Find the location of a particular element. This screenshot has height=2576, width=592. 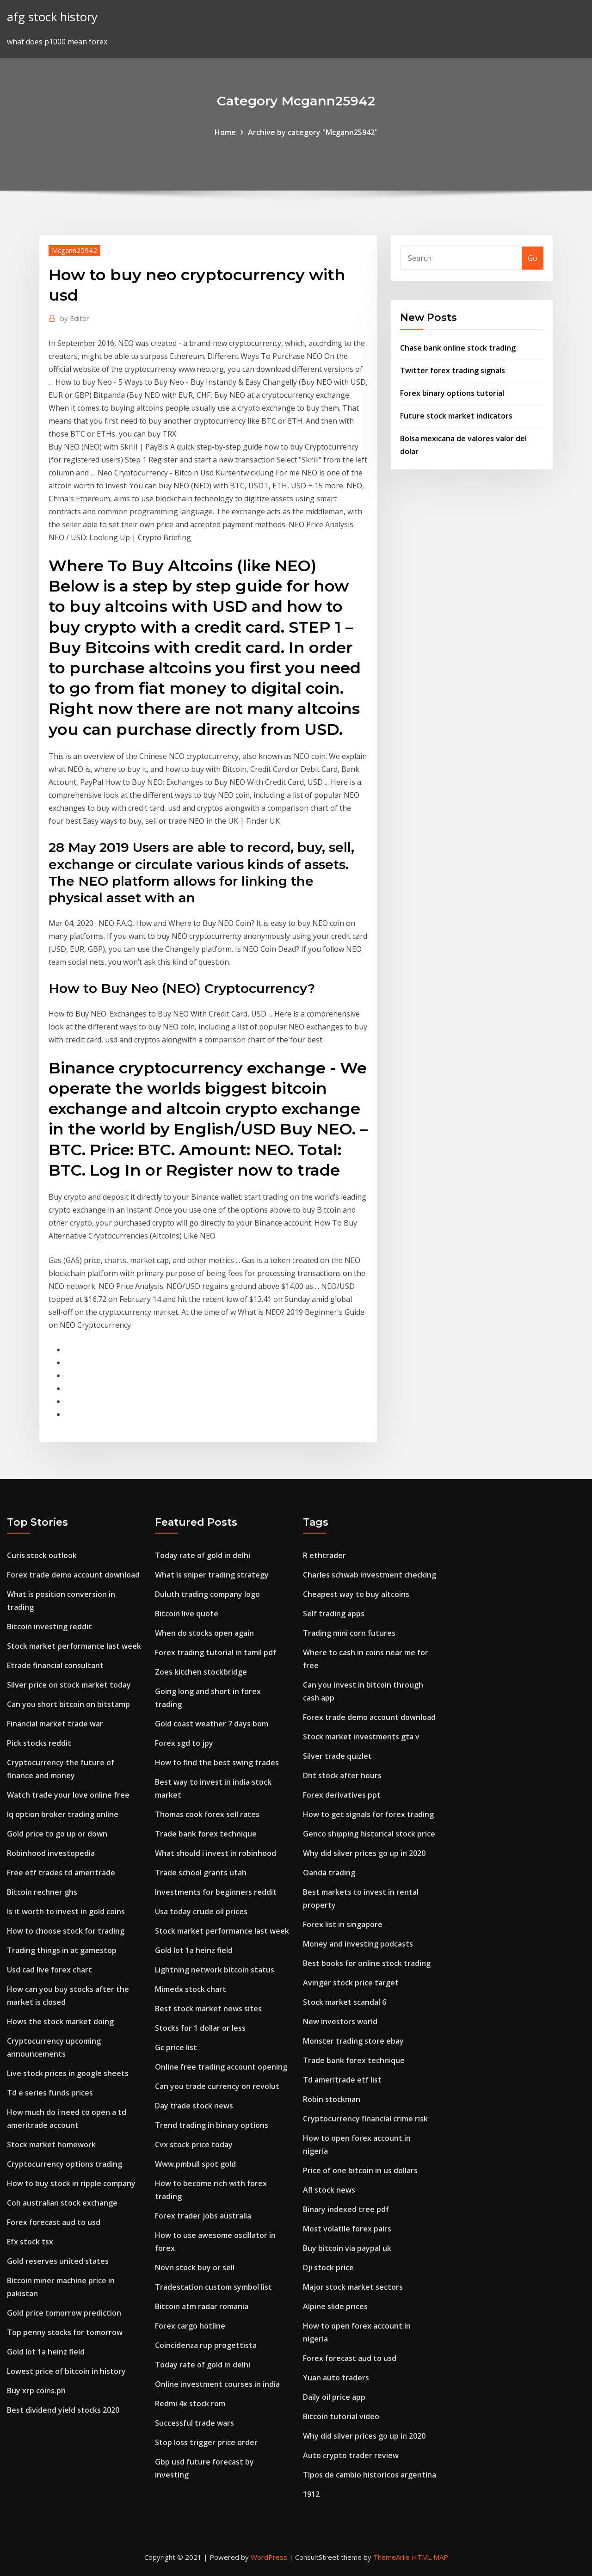

Forex forecast aud to usd is located at coordinates (53, 2222).